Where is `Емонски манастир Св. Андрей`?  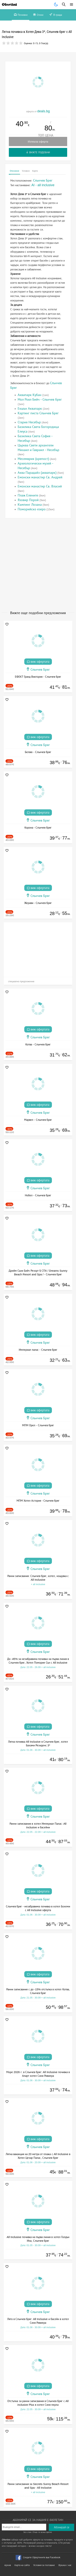 Емонски манастир Св. Андрей is located at coordinates (40, 477).